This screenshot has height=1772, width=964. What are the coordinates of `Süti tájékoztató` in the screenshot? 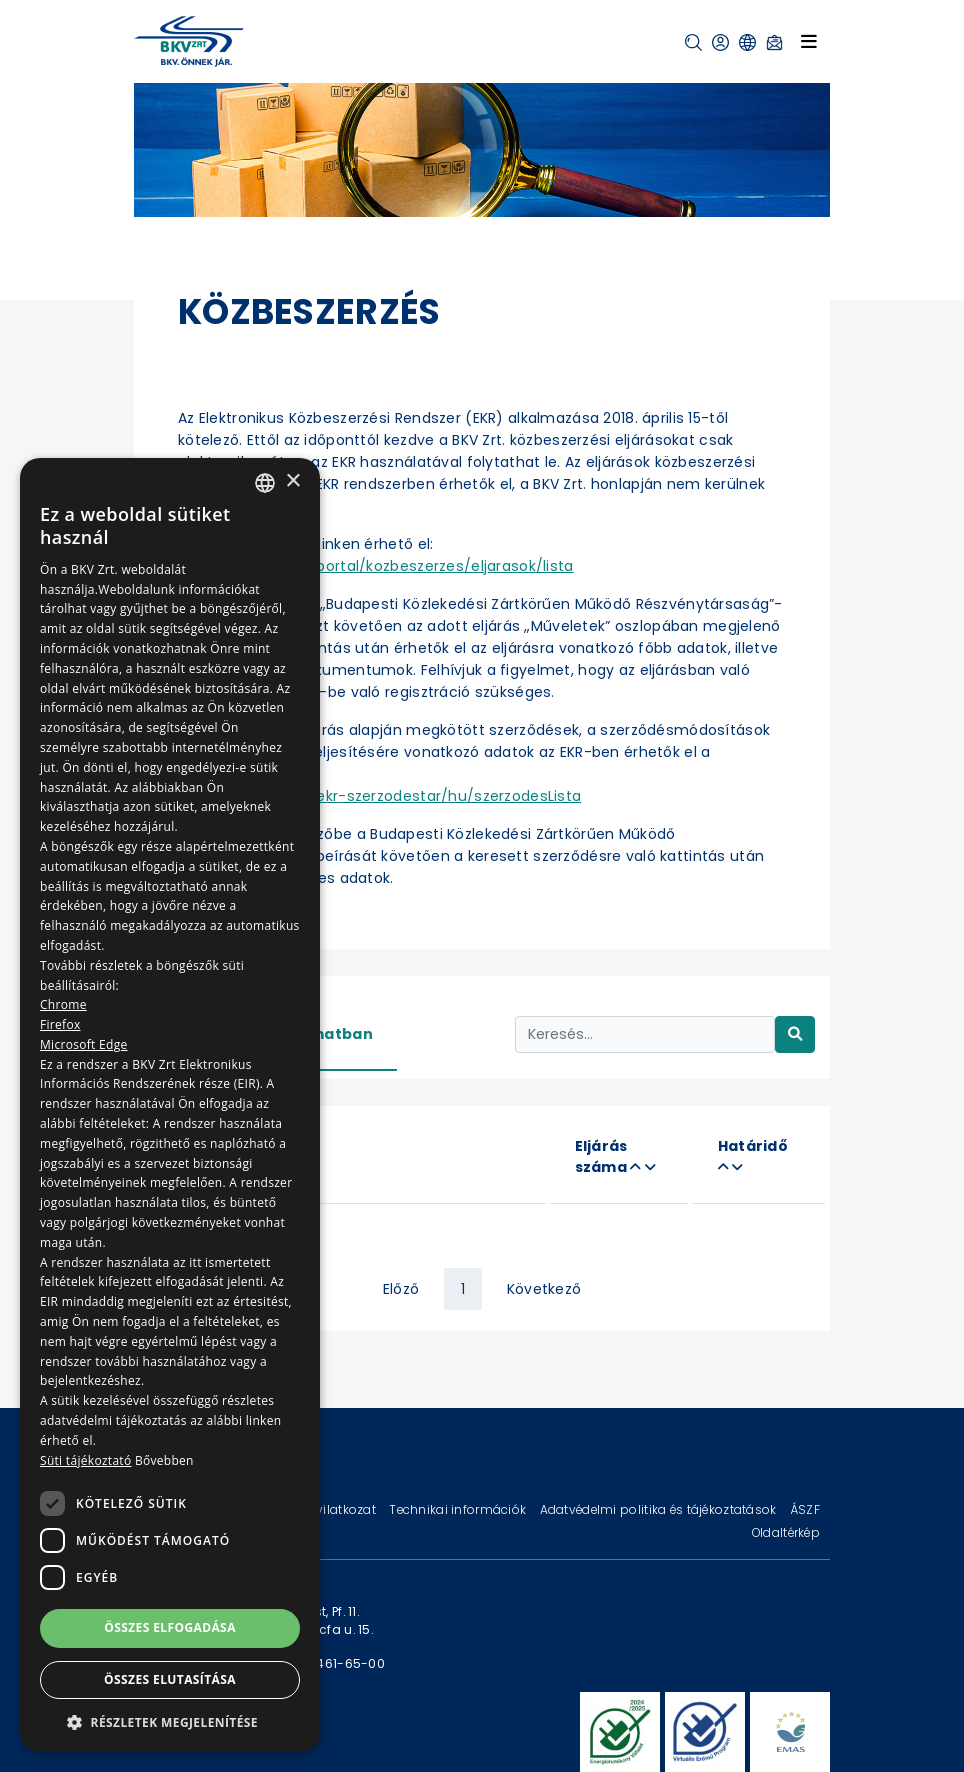 It's located at (85, 1460).